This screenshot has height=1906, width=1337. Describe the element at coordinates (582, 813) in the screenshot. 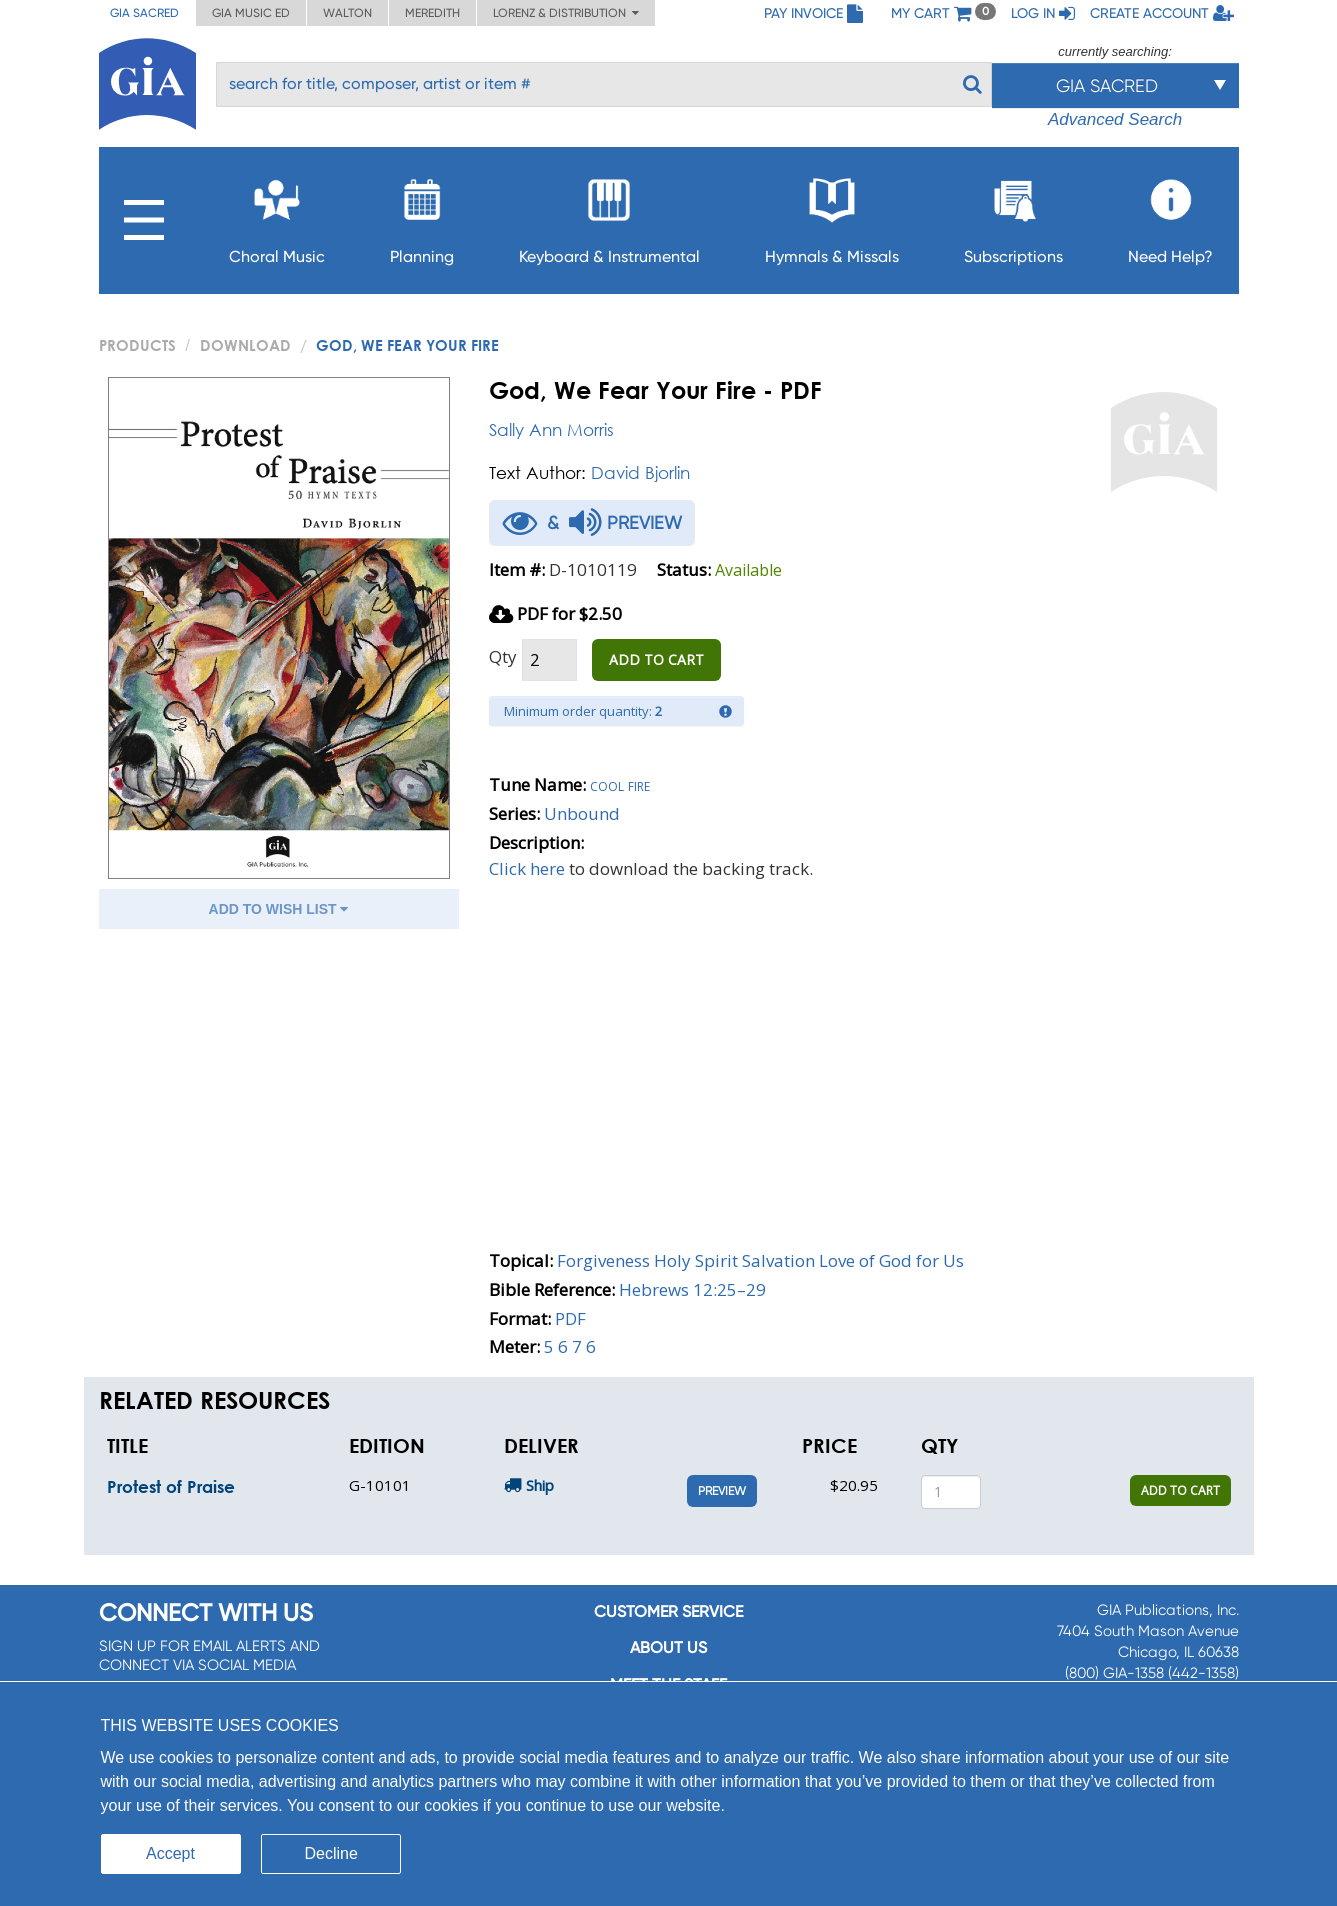

I see `Unbound` at that location.